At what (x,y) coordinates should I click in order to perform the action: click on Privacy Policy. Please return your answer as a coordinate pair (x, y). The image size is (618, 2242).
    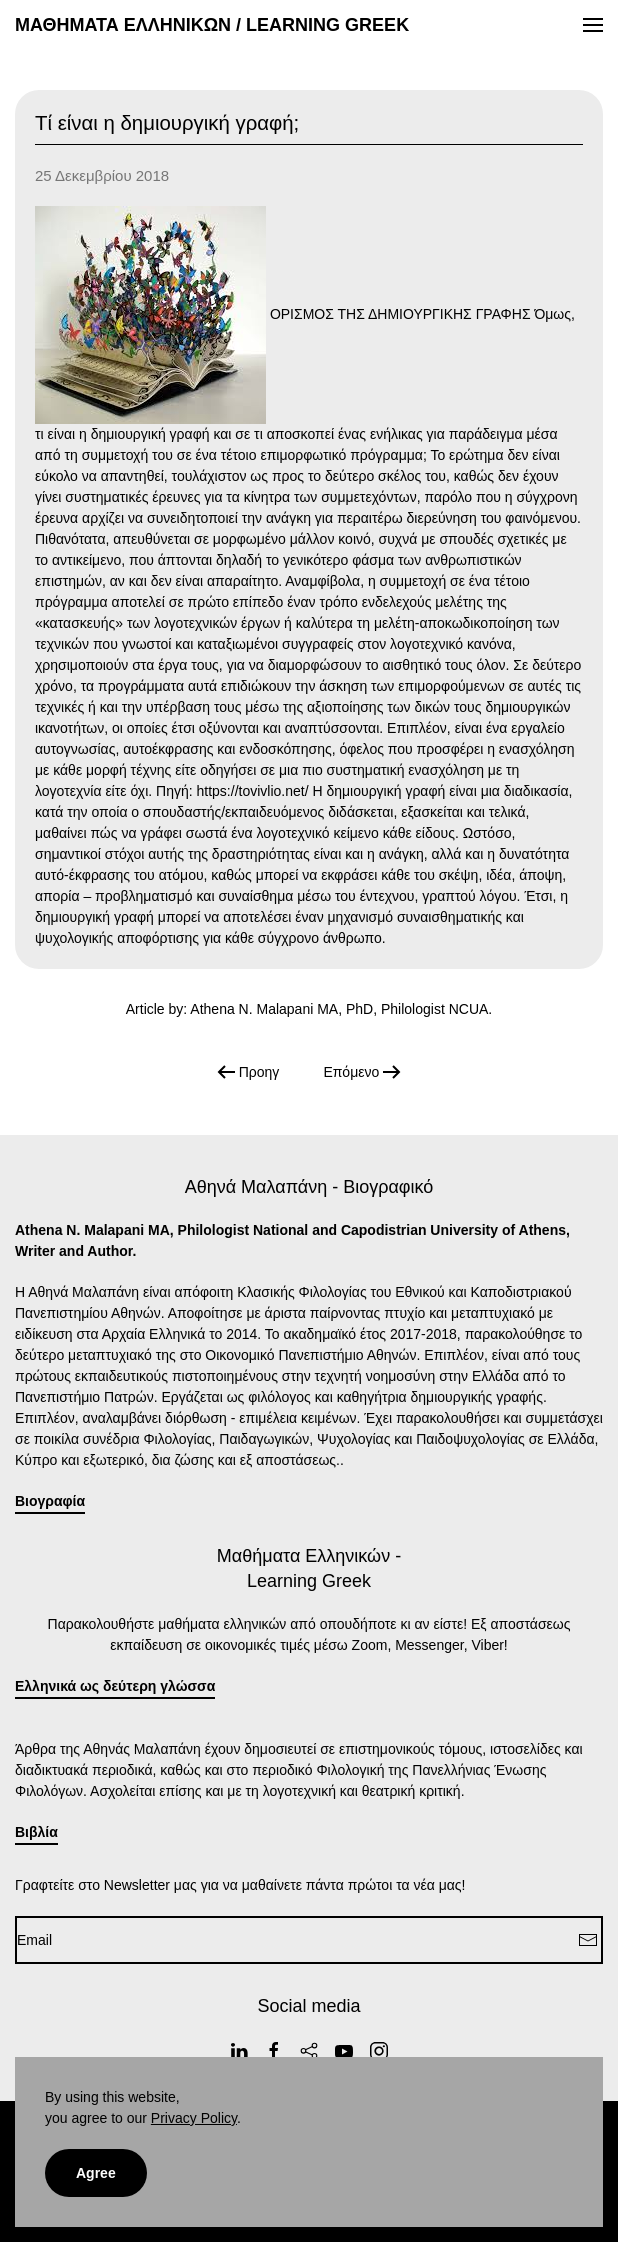
    Looking at the image, I should click on (194, 2118).